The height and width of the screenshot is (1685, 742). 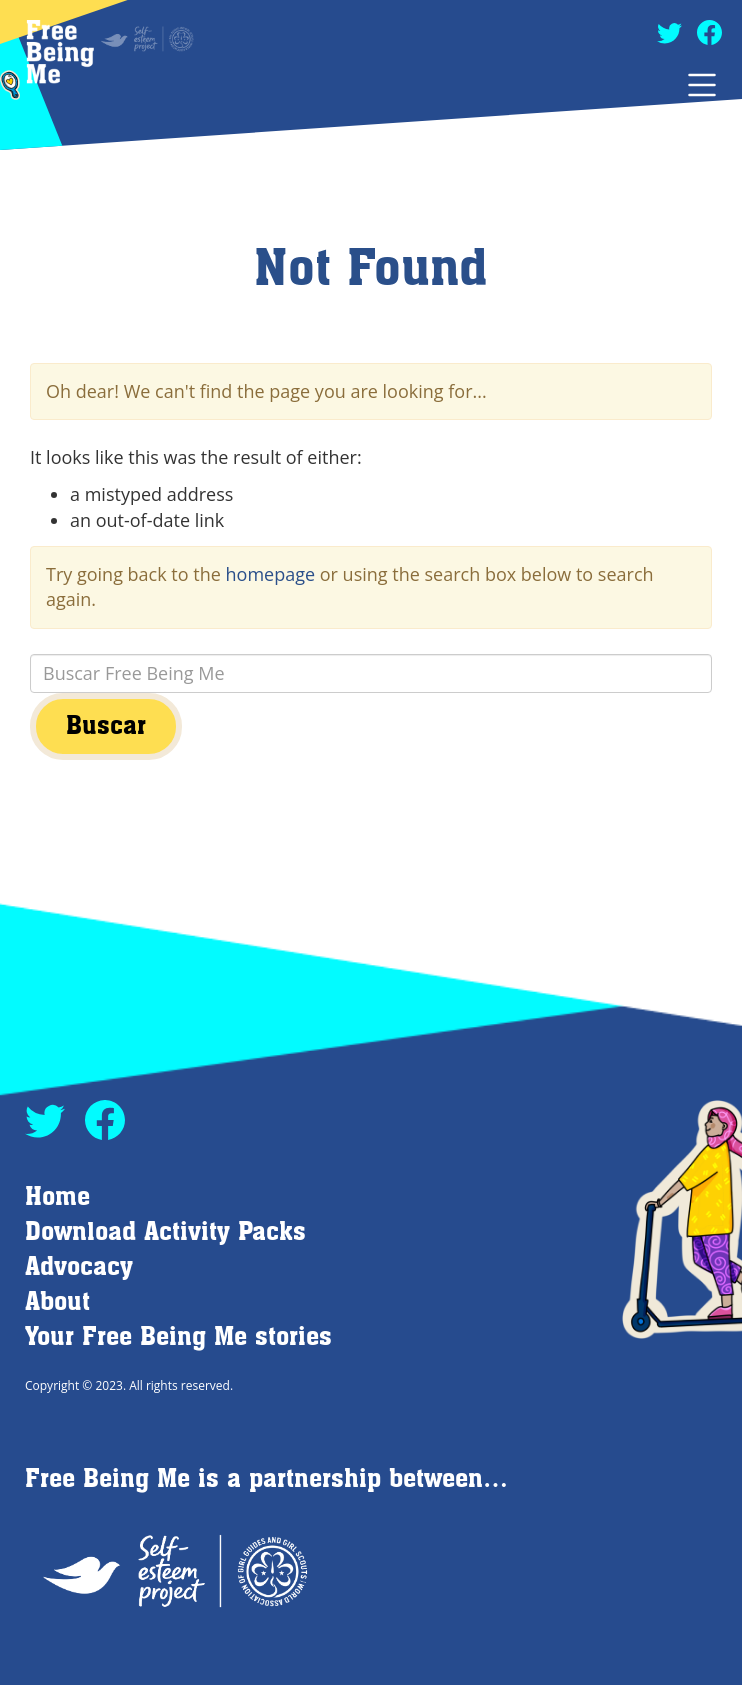 What do you see at coordinates (271, 574) in the screenshot?
I see `homepage` at bounding box center [271, 574].